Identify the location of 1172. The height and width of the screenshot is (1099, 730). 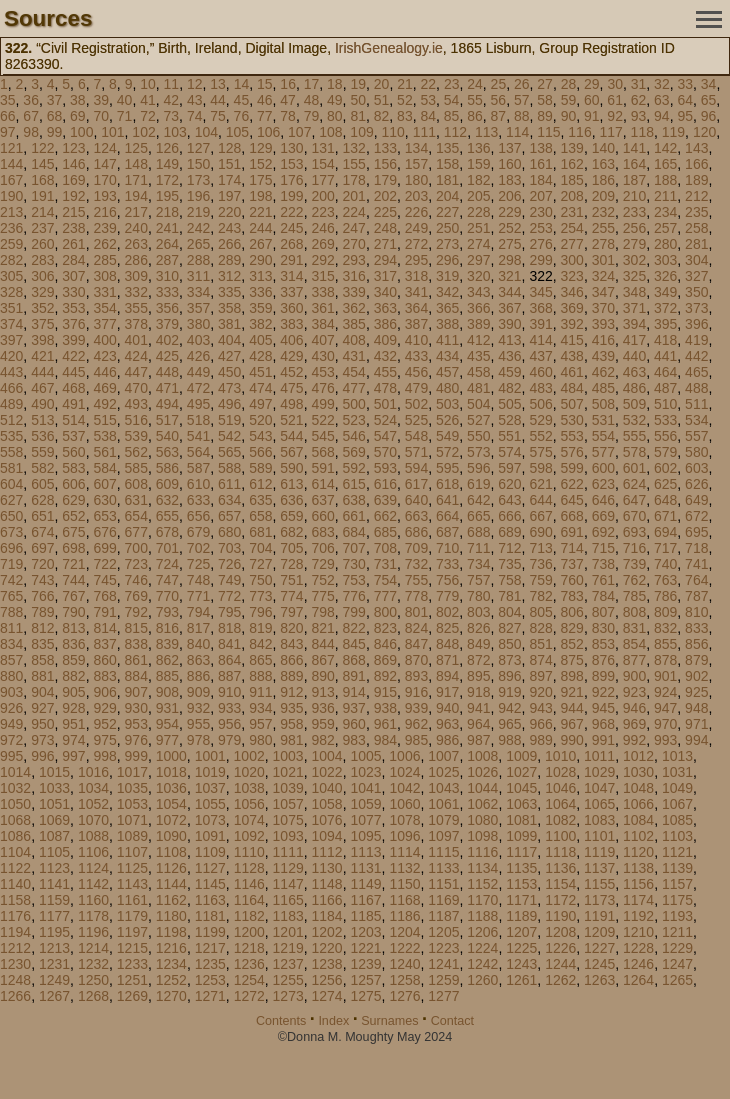
(560, 900).